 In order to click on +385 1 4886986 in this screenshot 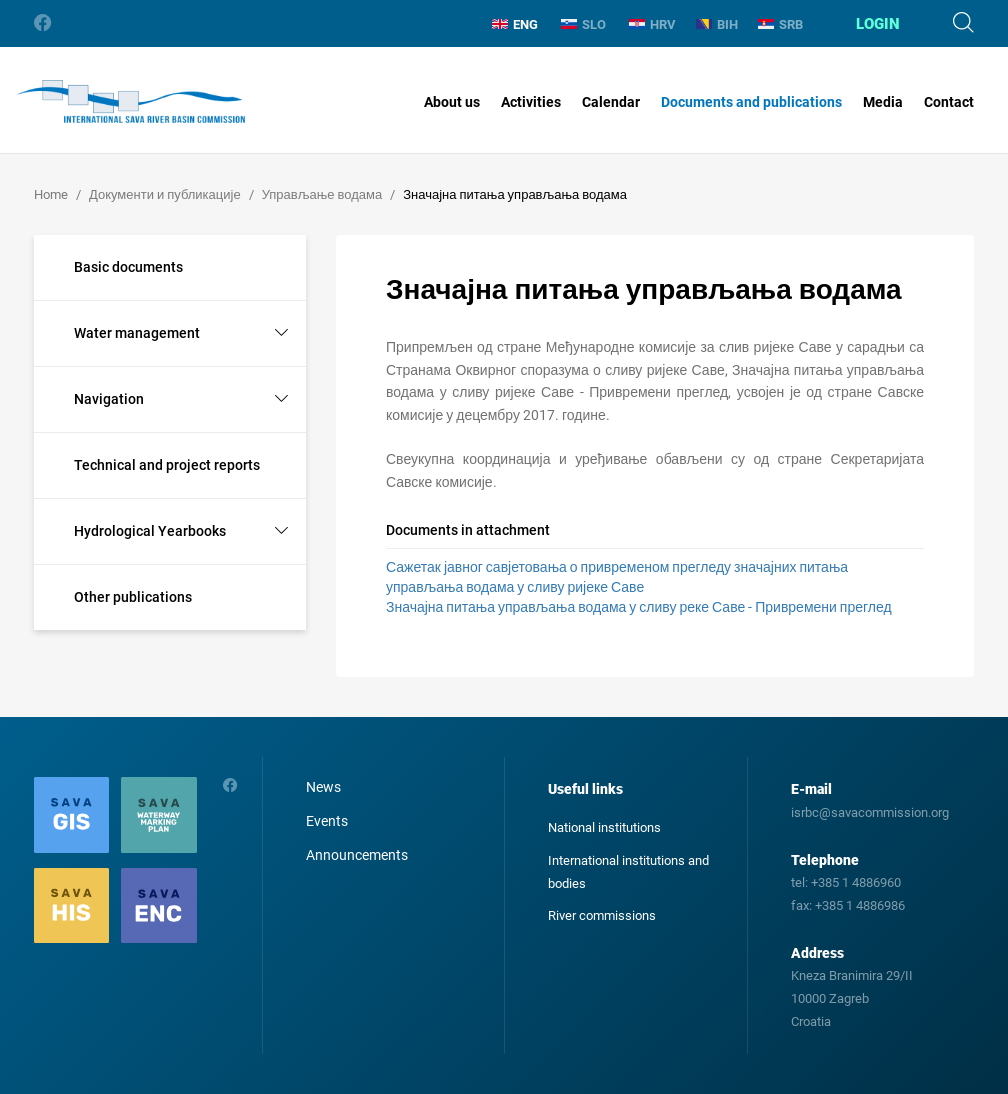, I will do `click(860, 905)`.